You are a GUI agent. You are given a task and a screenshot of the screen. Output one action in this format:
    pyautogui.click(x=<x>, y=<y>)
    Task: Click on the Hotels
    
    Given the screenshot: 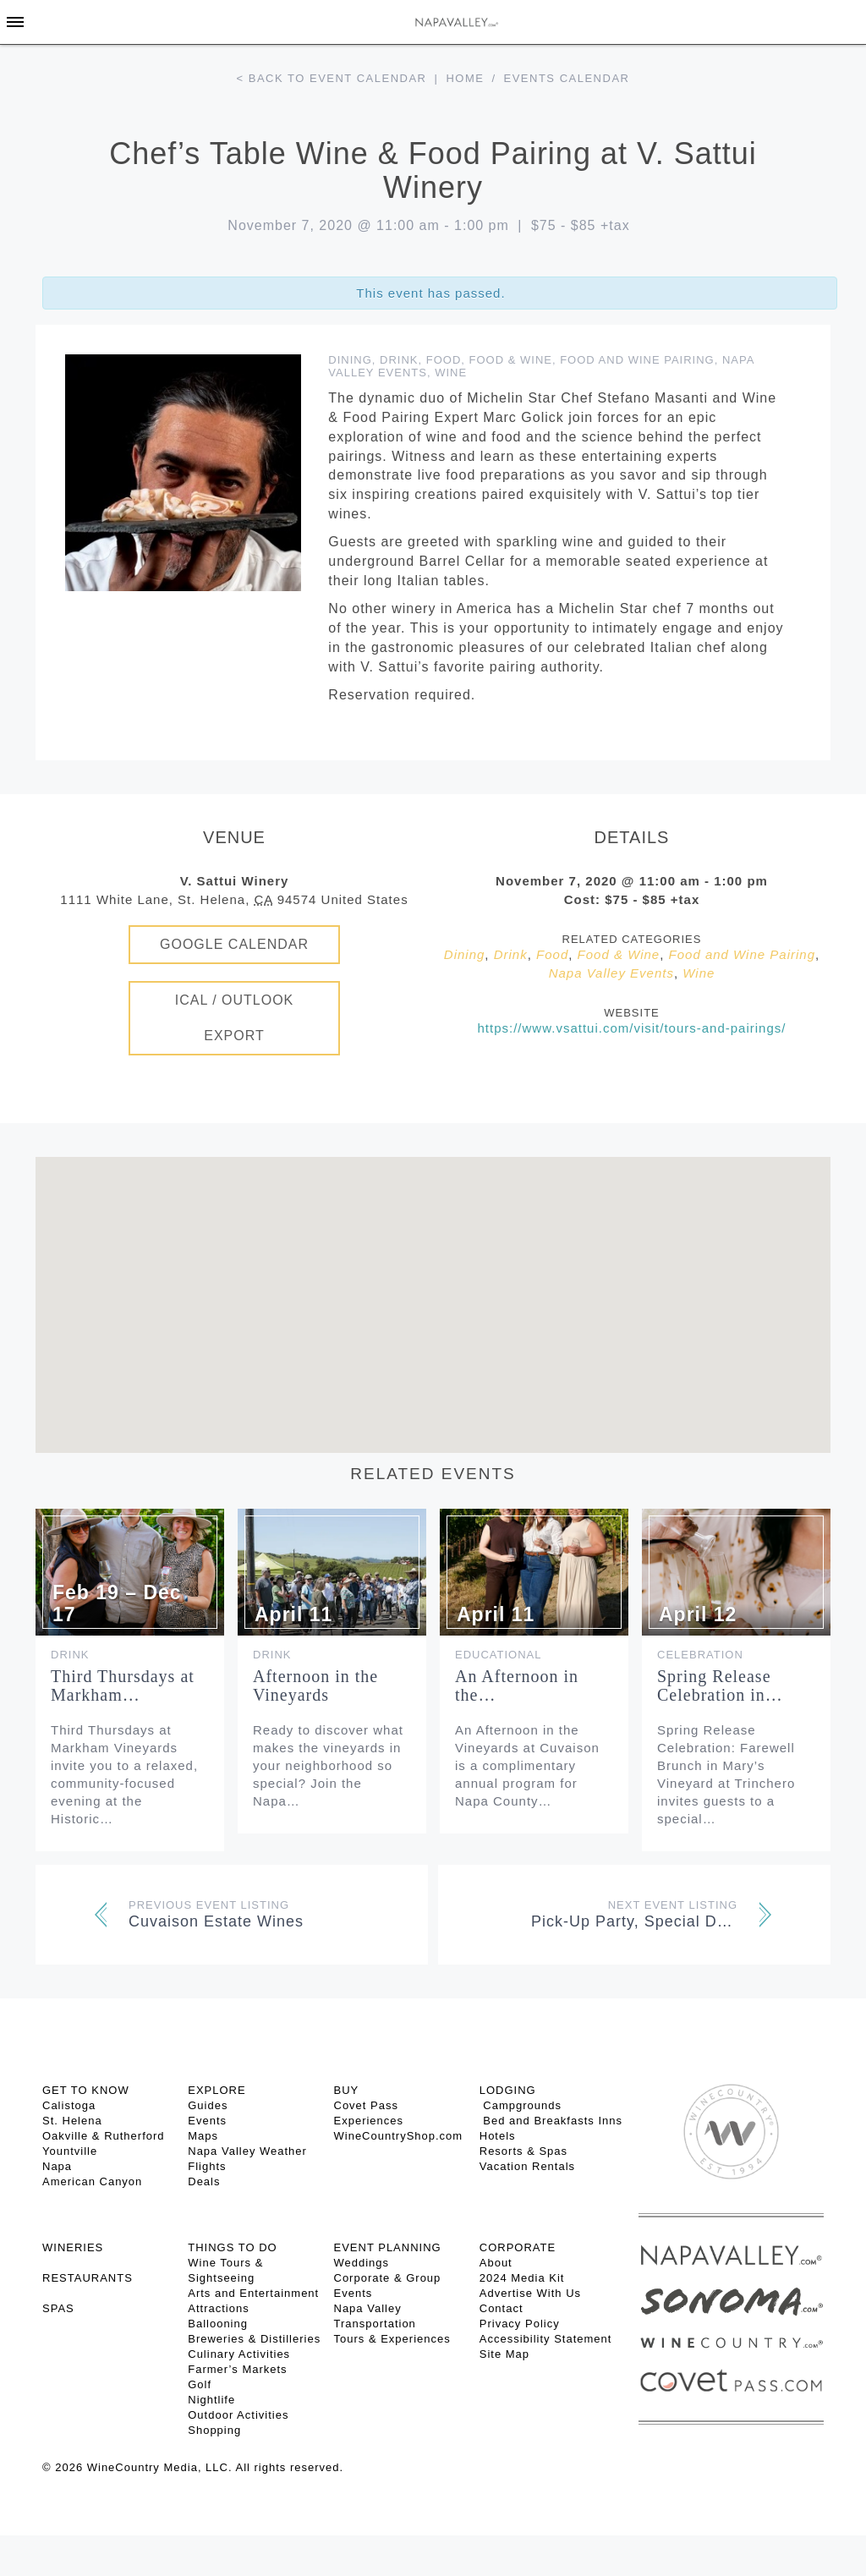 What is the action you would take?
    pyautogui.click(x=498, y=2135)
    